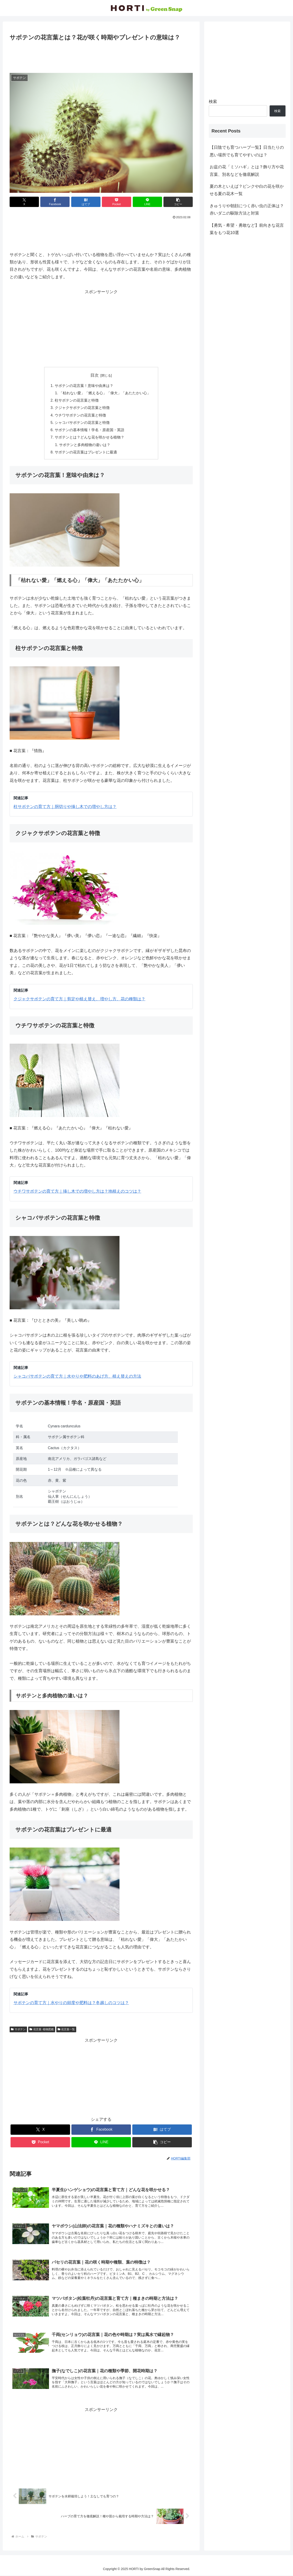 This screenshot has width=293, height=2576. Describe the element at coordinates (77, 1191) in the screenshot. I see `ウチワサボテンの育て方｜挿し木での増やし方は？地植えのコツは？` at that location.